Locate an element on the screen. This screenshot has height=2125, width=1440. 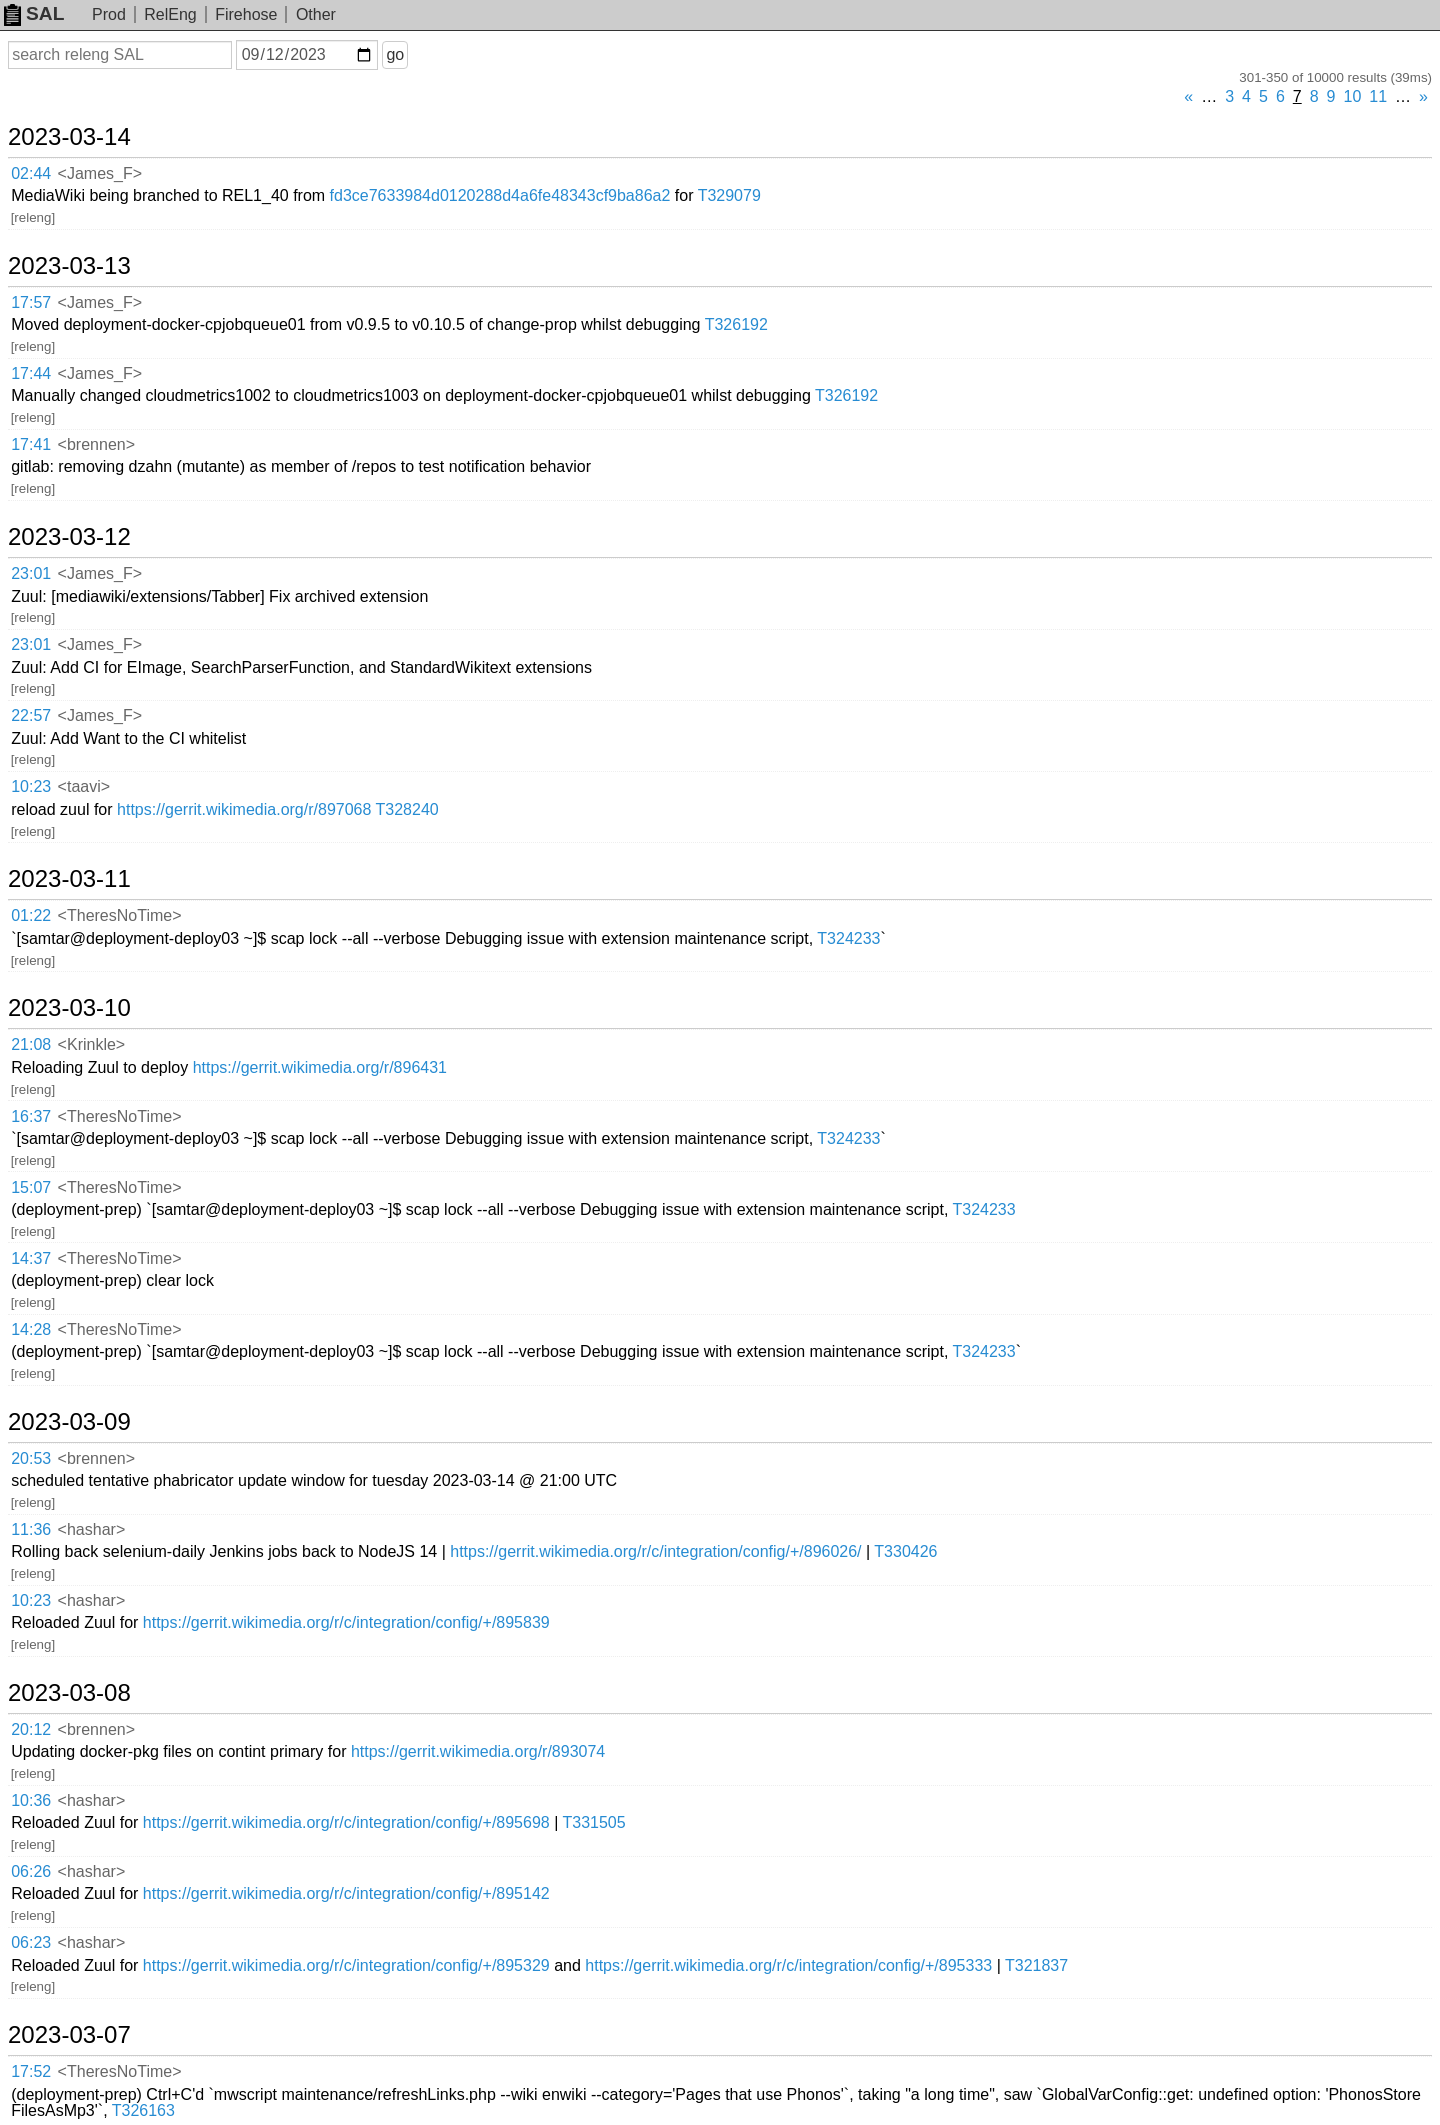
20:53 is located at coordinates (31, 1458).